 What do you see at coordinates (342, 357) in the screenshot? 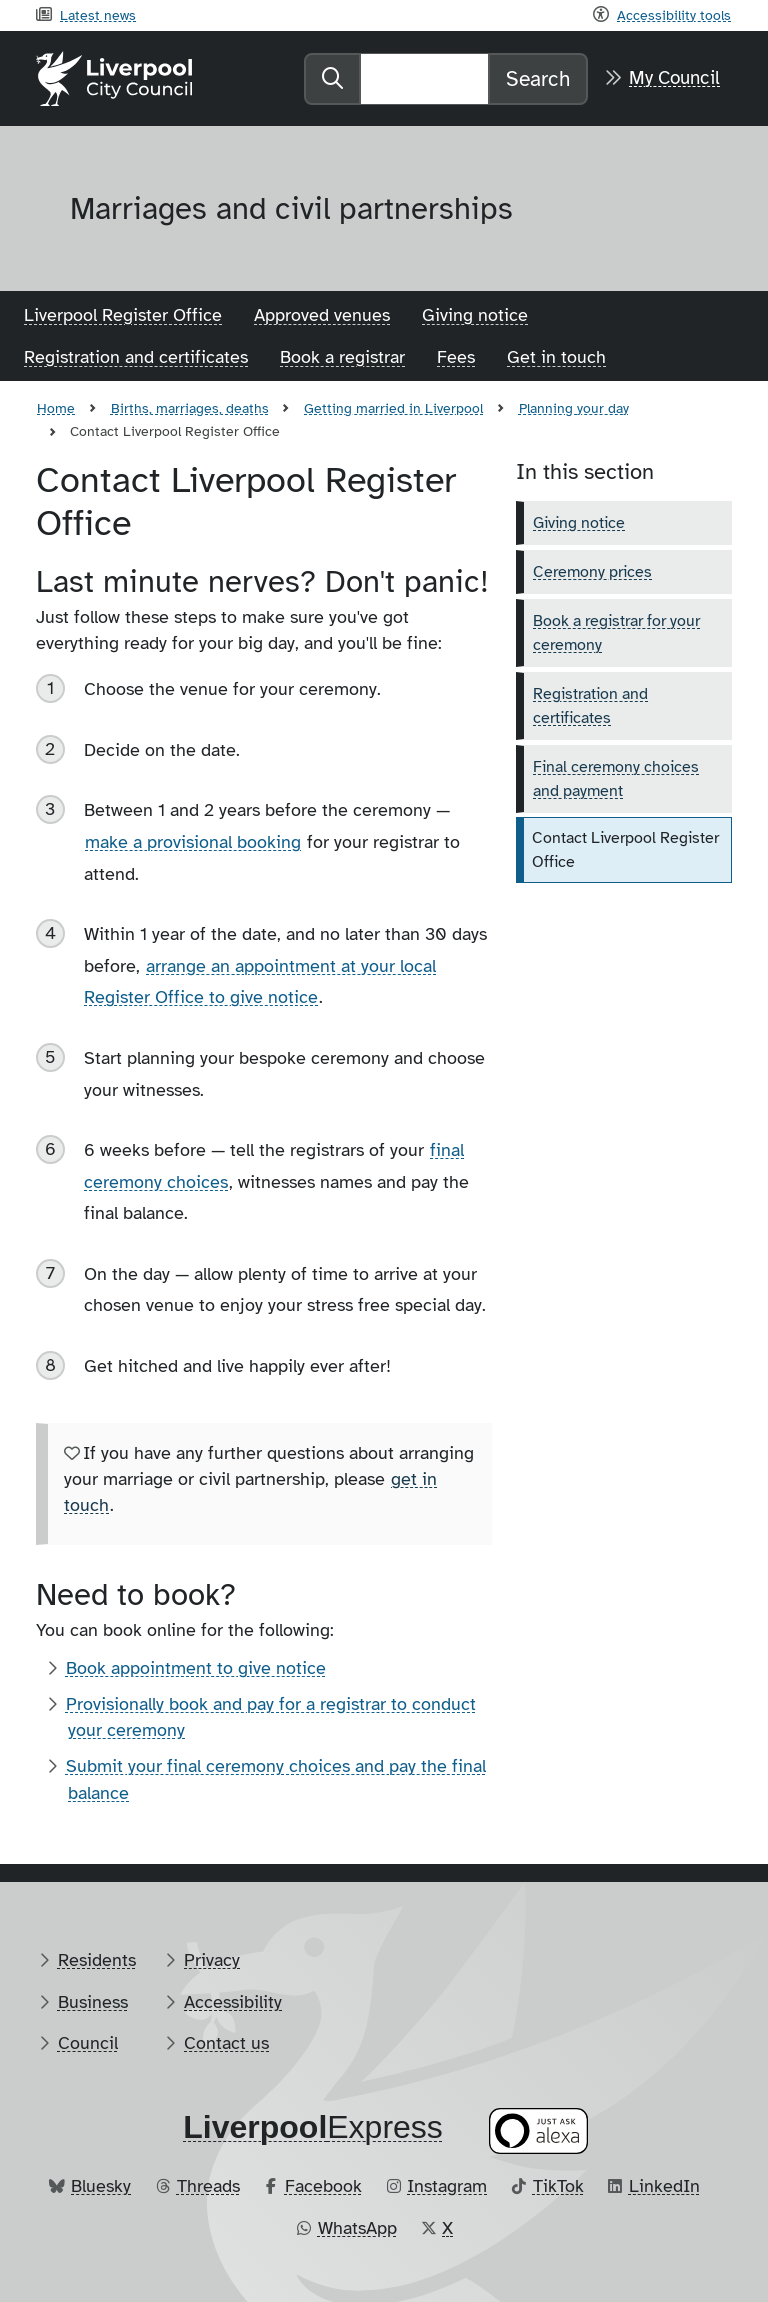
I see `Book a registrar` at bounding box center [342, 357].